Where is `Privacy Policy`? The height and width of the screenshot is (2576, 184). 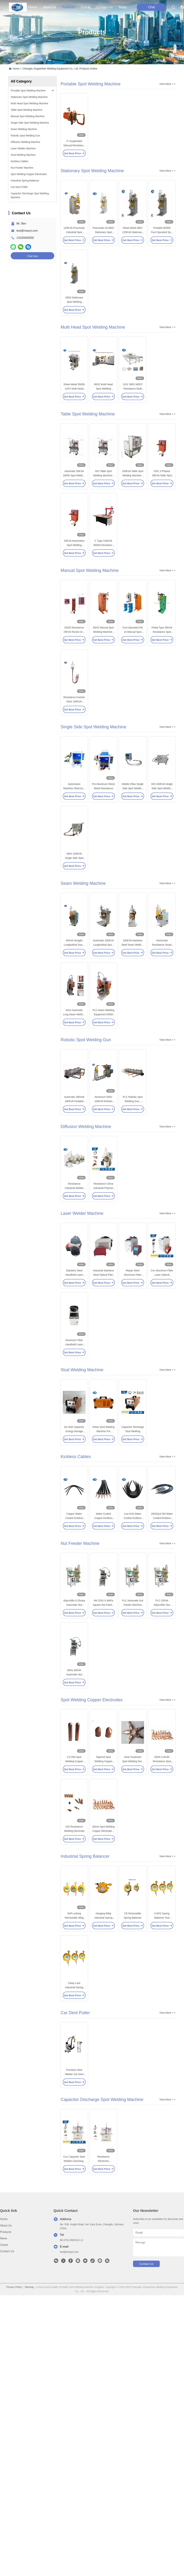 Privacy Policy is located at coordinates (14, 2287).